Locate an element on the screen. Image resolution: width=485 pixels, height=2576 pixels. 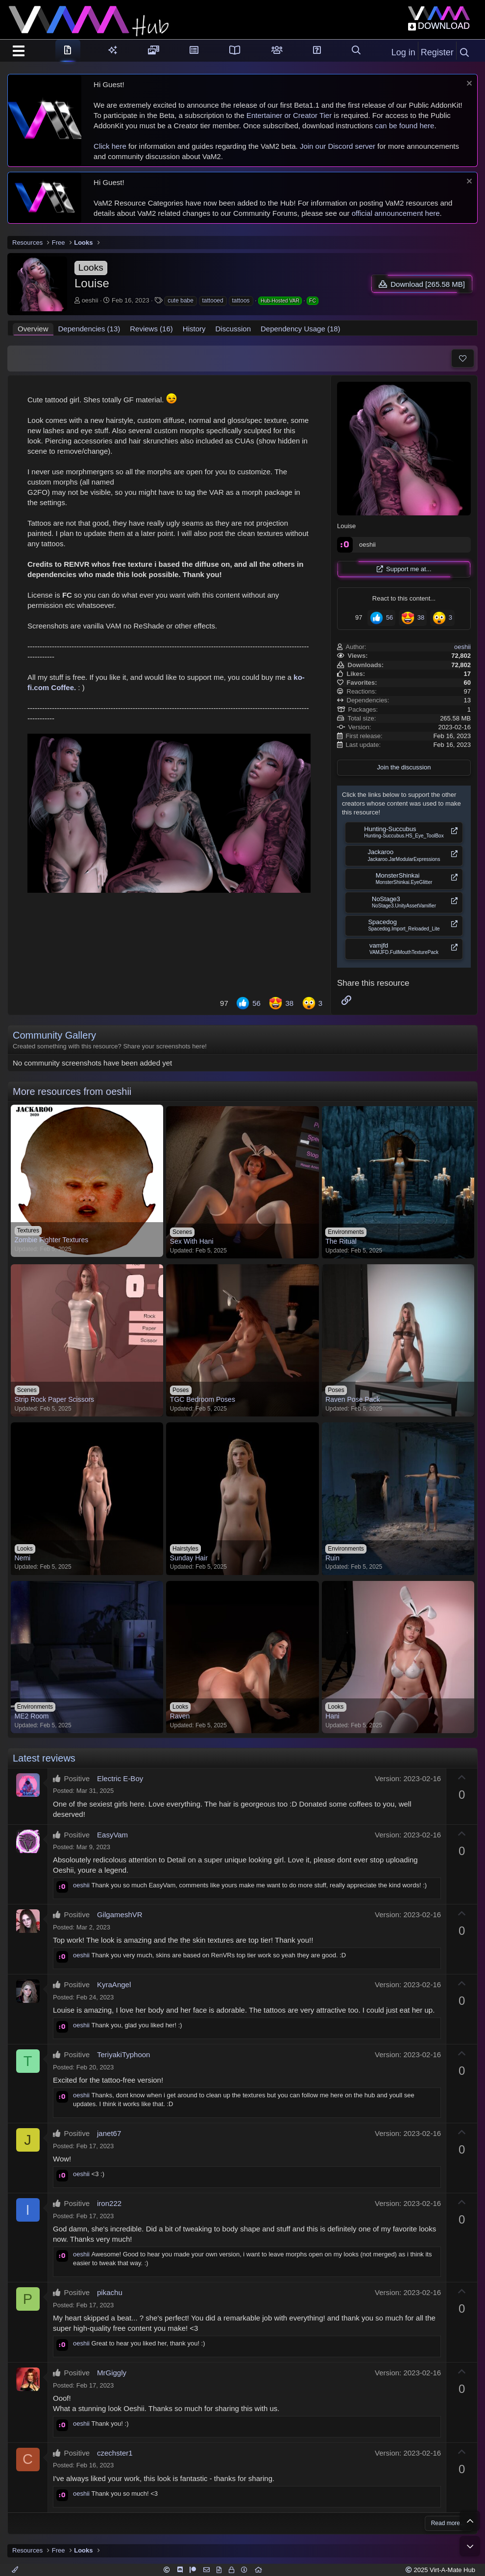
KyraAngel is located at coordinates (114, 1976).